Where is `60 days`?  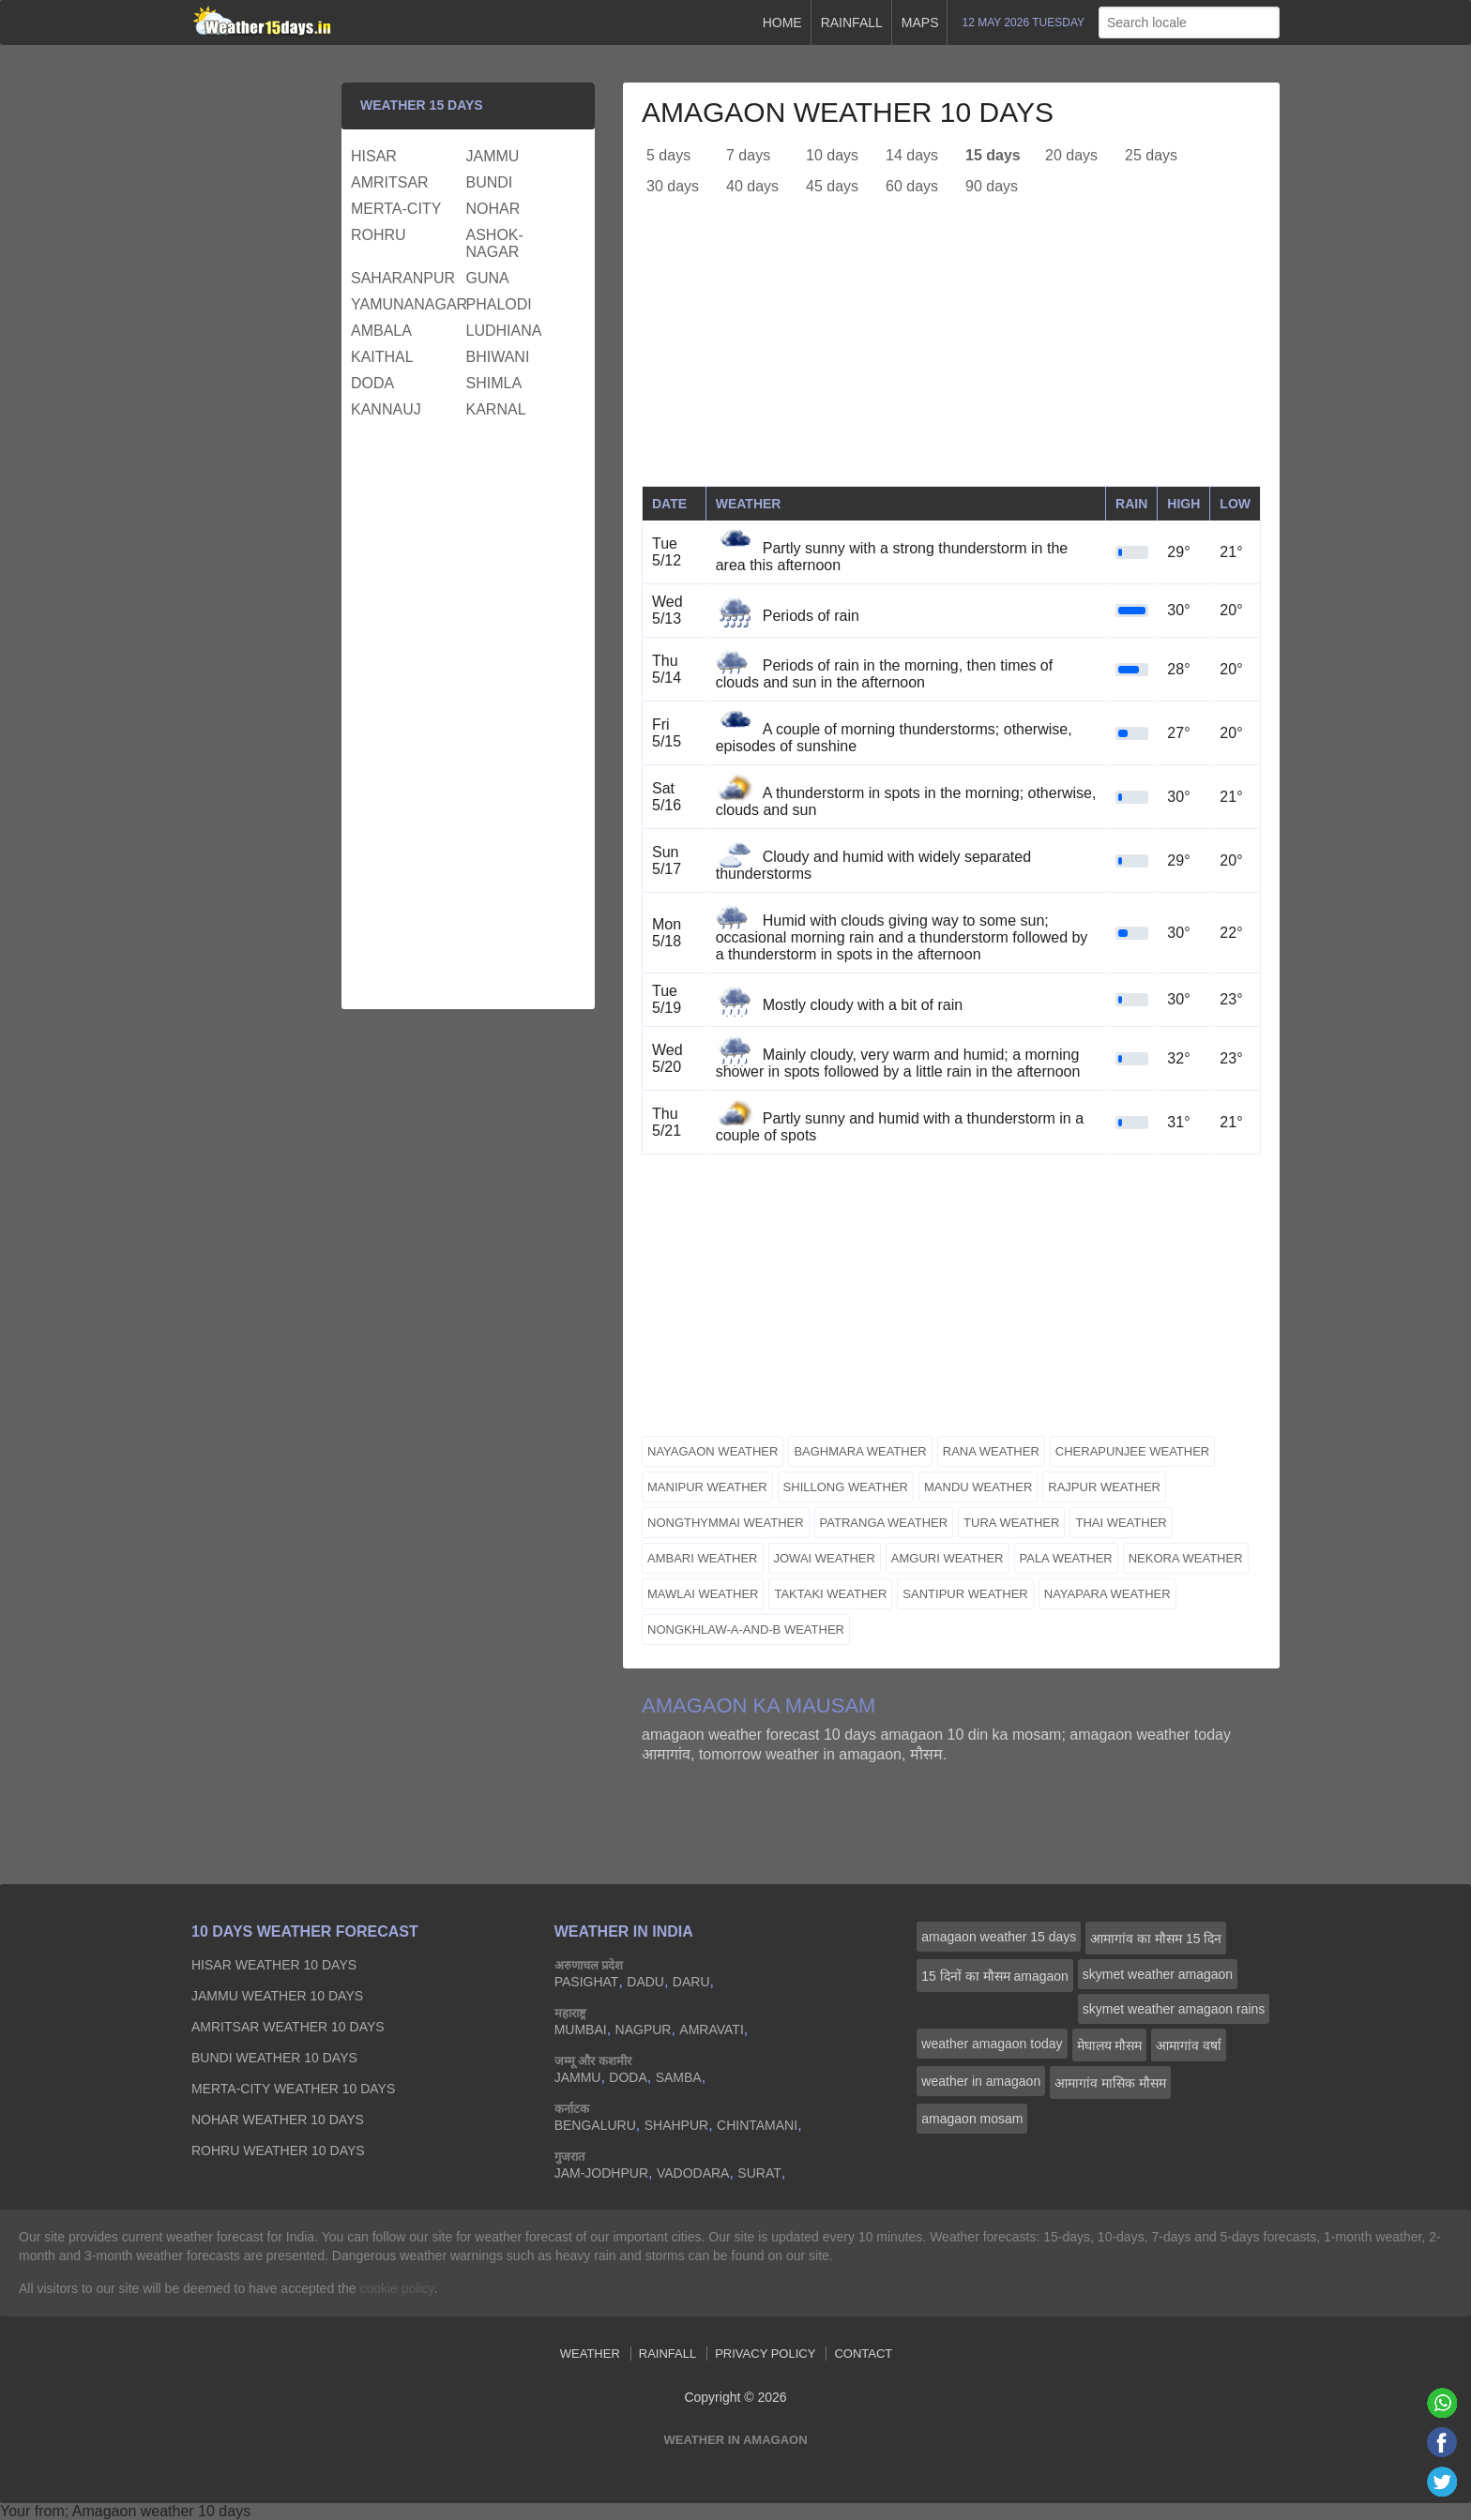
60 days is located at coordinates (912, 186).